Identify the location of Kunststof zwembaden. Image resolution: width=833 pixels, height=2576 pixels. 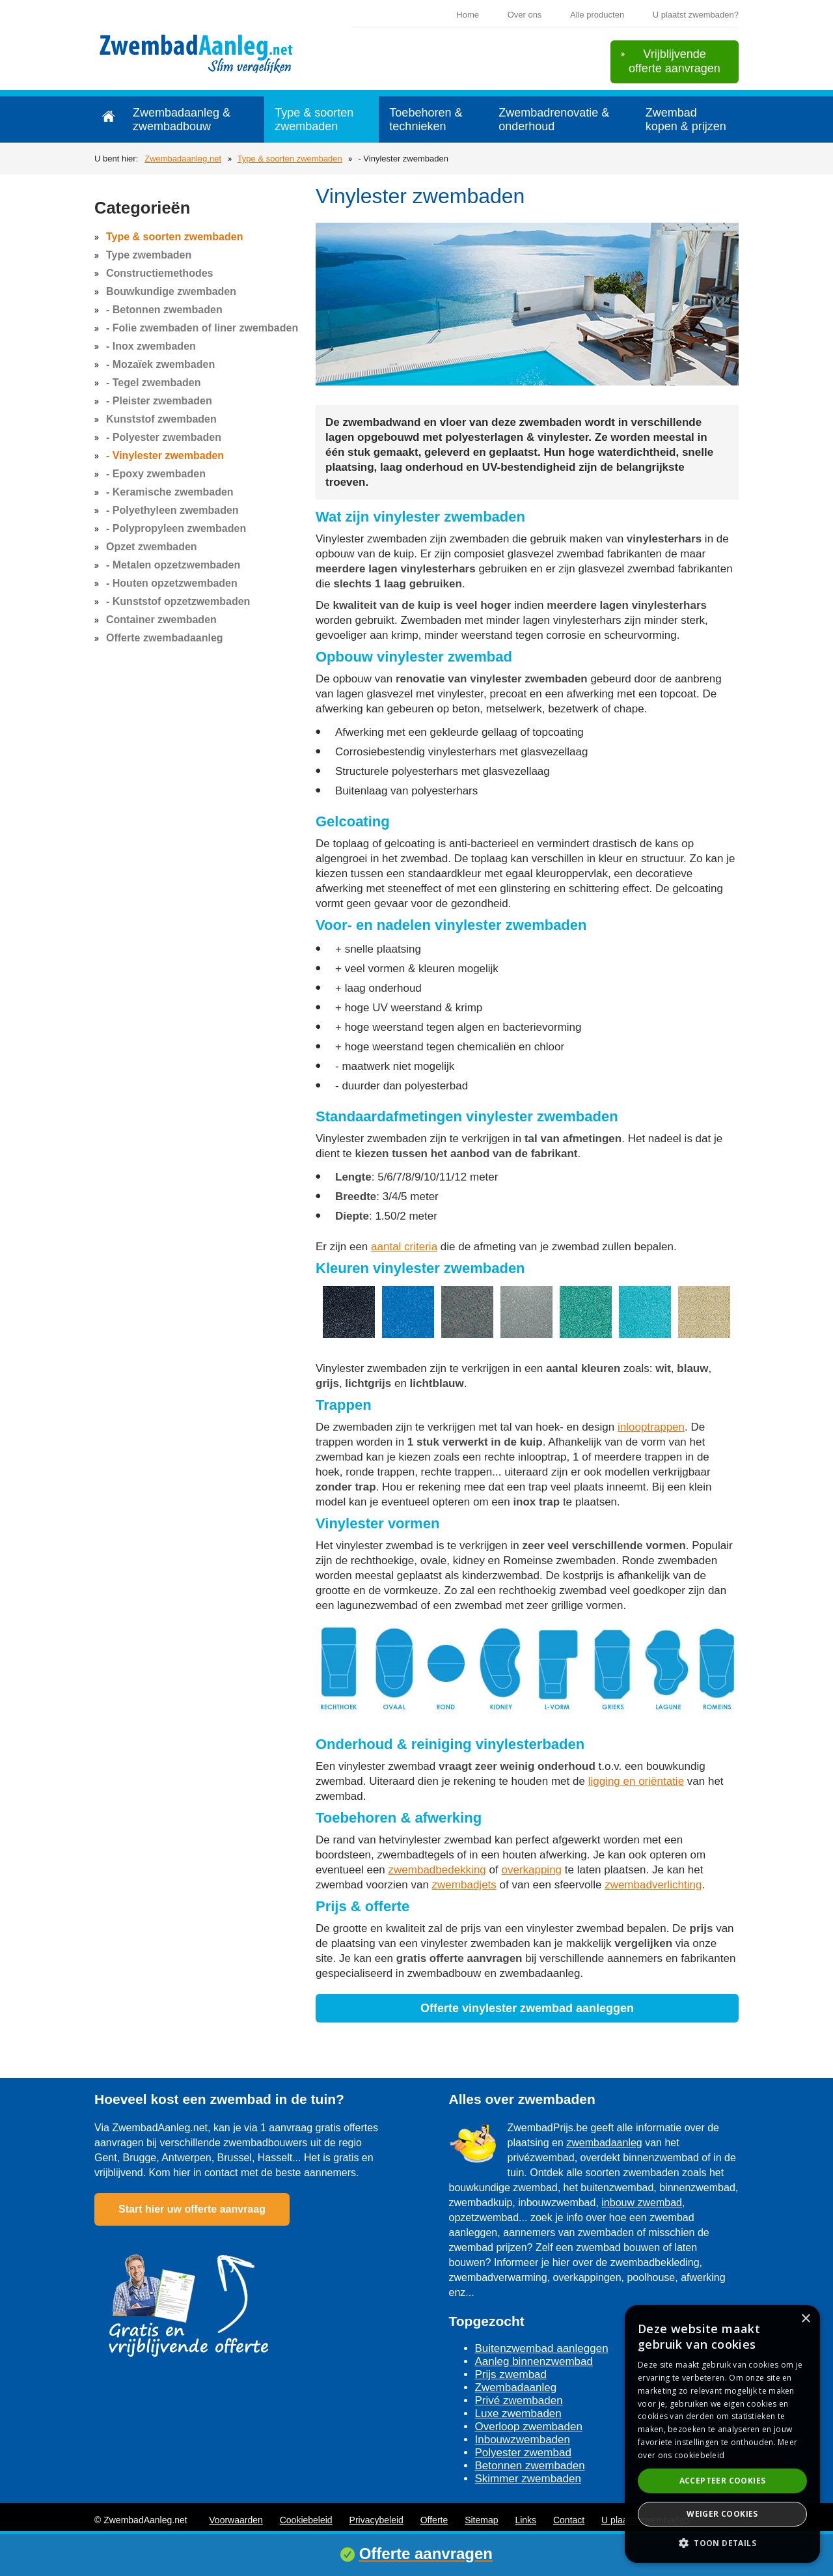
(161, 419).